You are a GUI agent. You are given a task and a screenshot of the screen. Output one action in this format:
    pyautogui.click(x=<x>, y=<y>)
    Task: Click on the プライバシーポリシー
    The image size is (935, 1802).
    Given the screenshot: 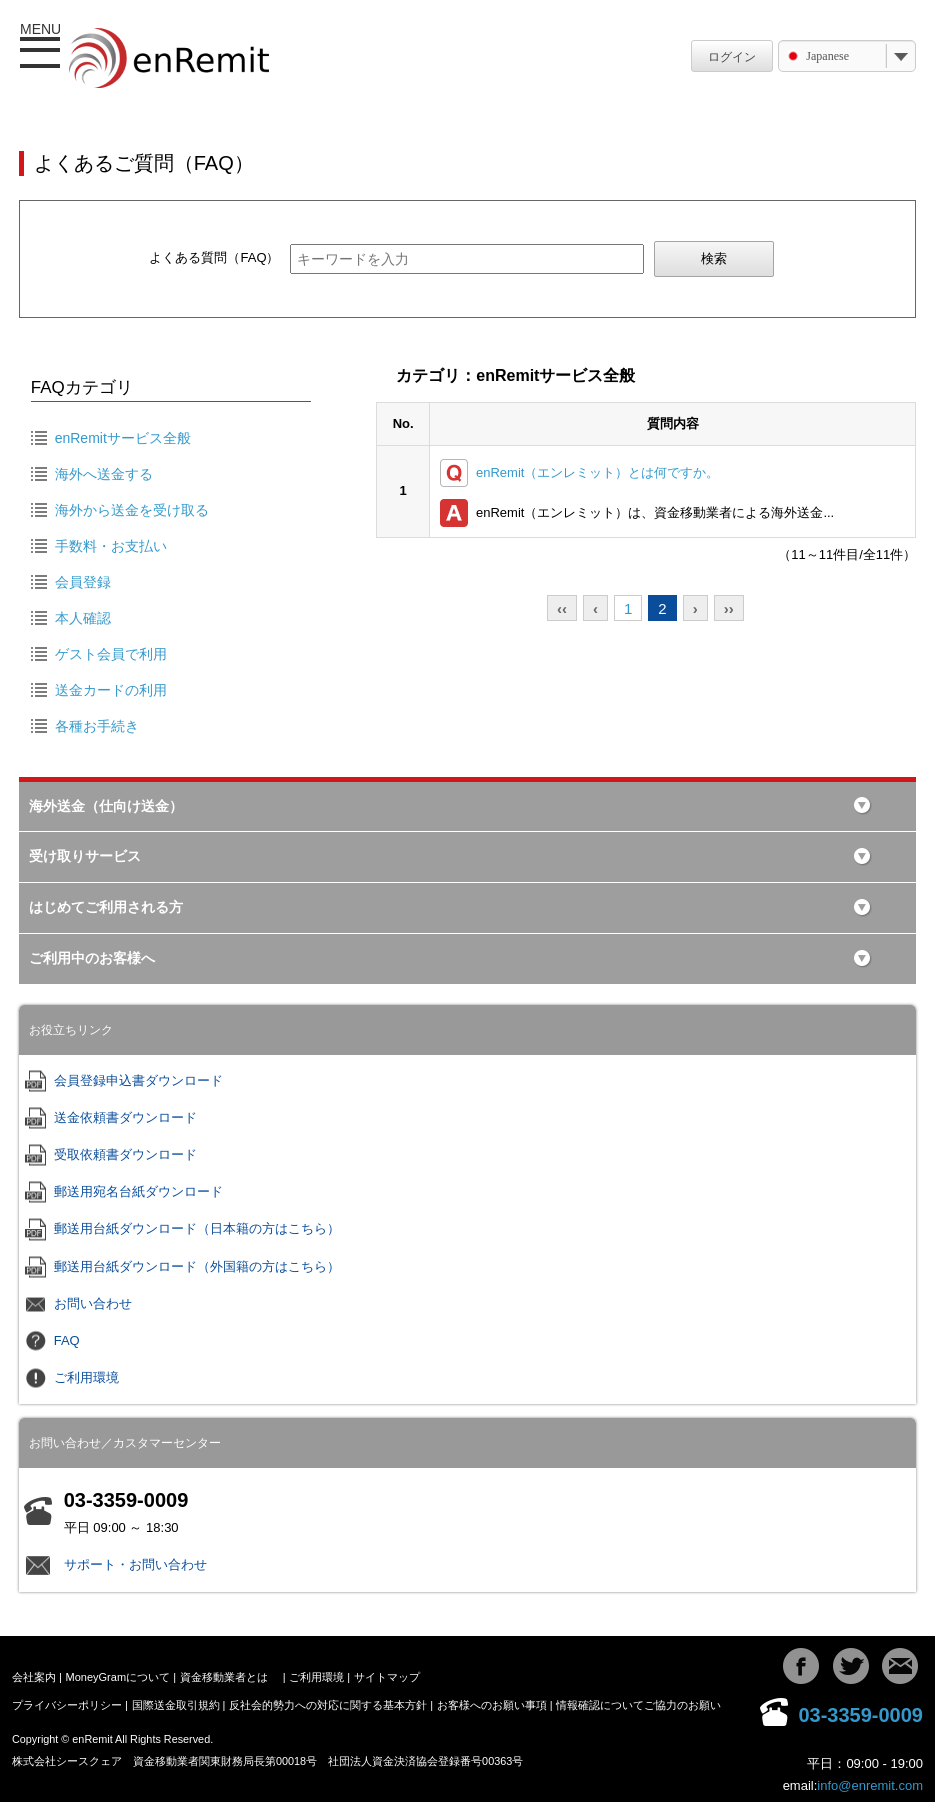 What is the action you would take?
    pyautogui.click(x=67, y=1705)
    